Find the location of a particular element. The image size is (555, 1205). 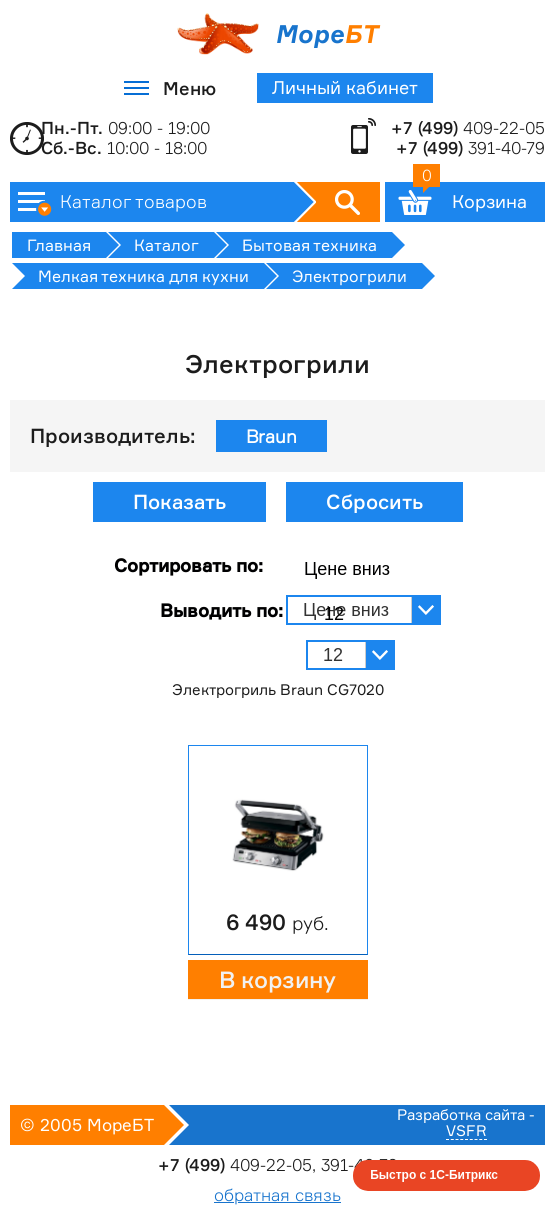

391-40-79 is located at coordinates (470, 148).